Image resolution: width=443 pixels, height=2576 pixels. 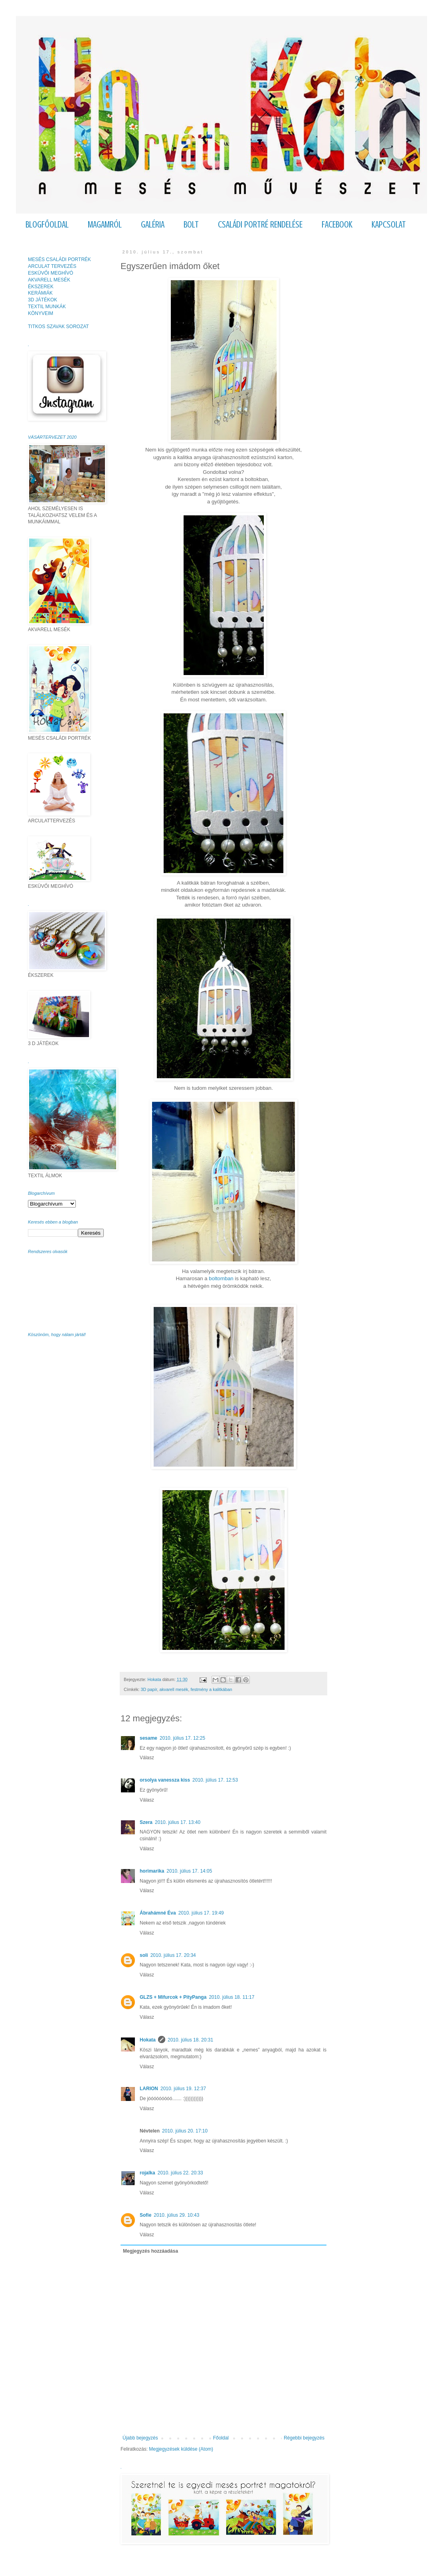 What do you see at coordinates (158, 1913) in the screenshot?
I see `Ábrahámné Éva` at bounding box center [158, 1913].